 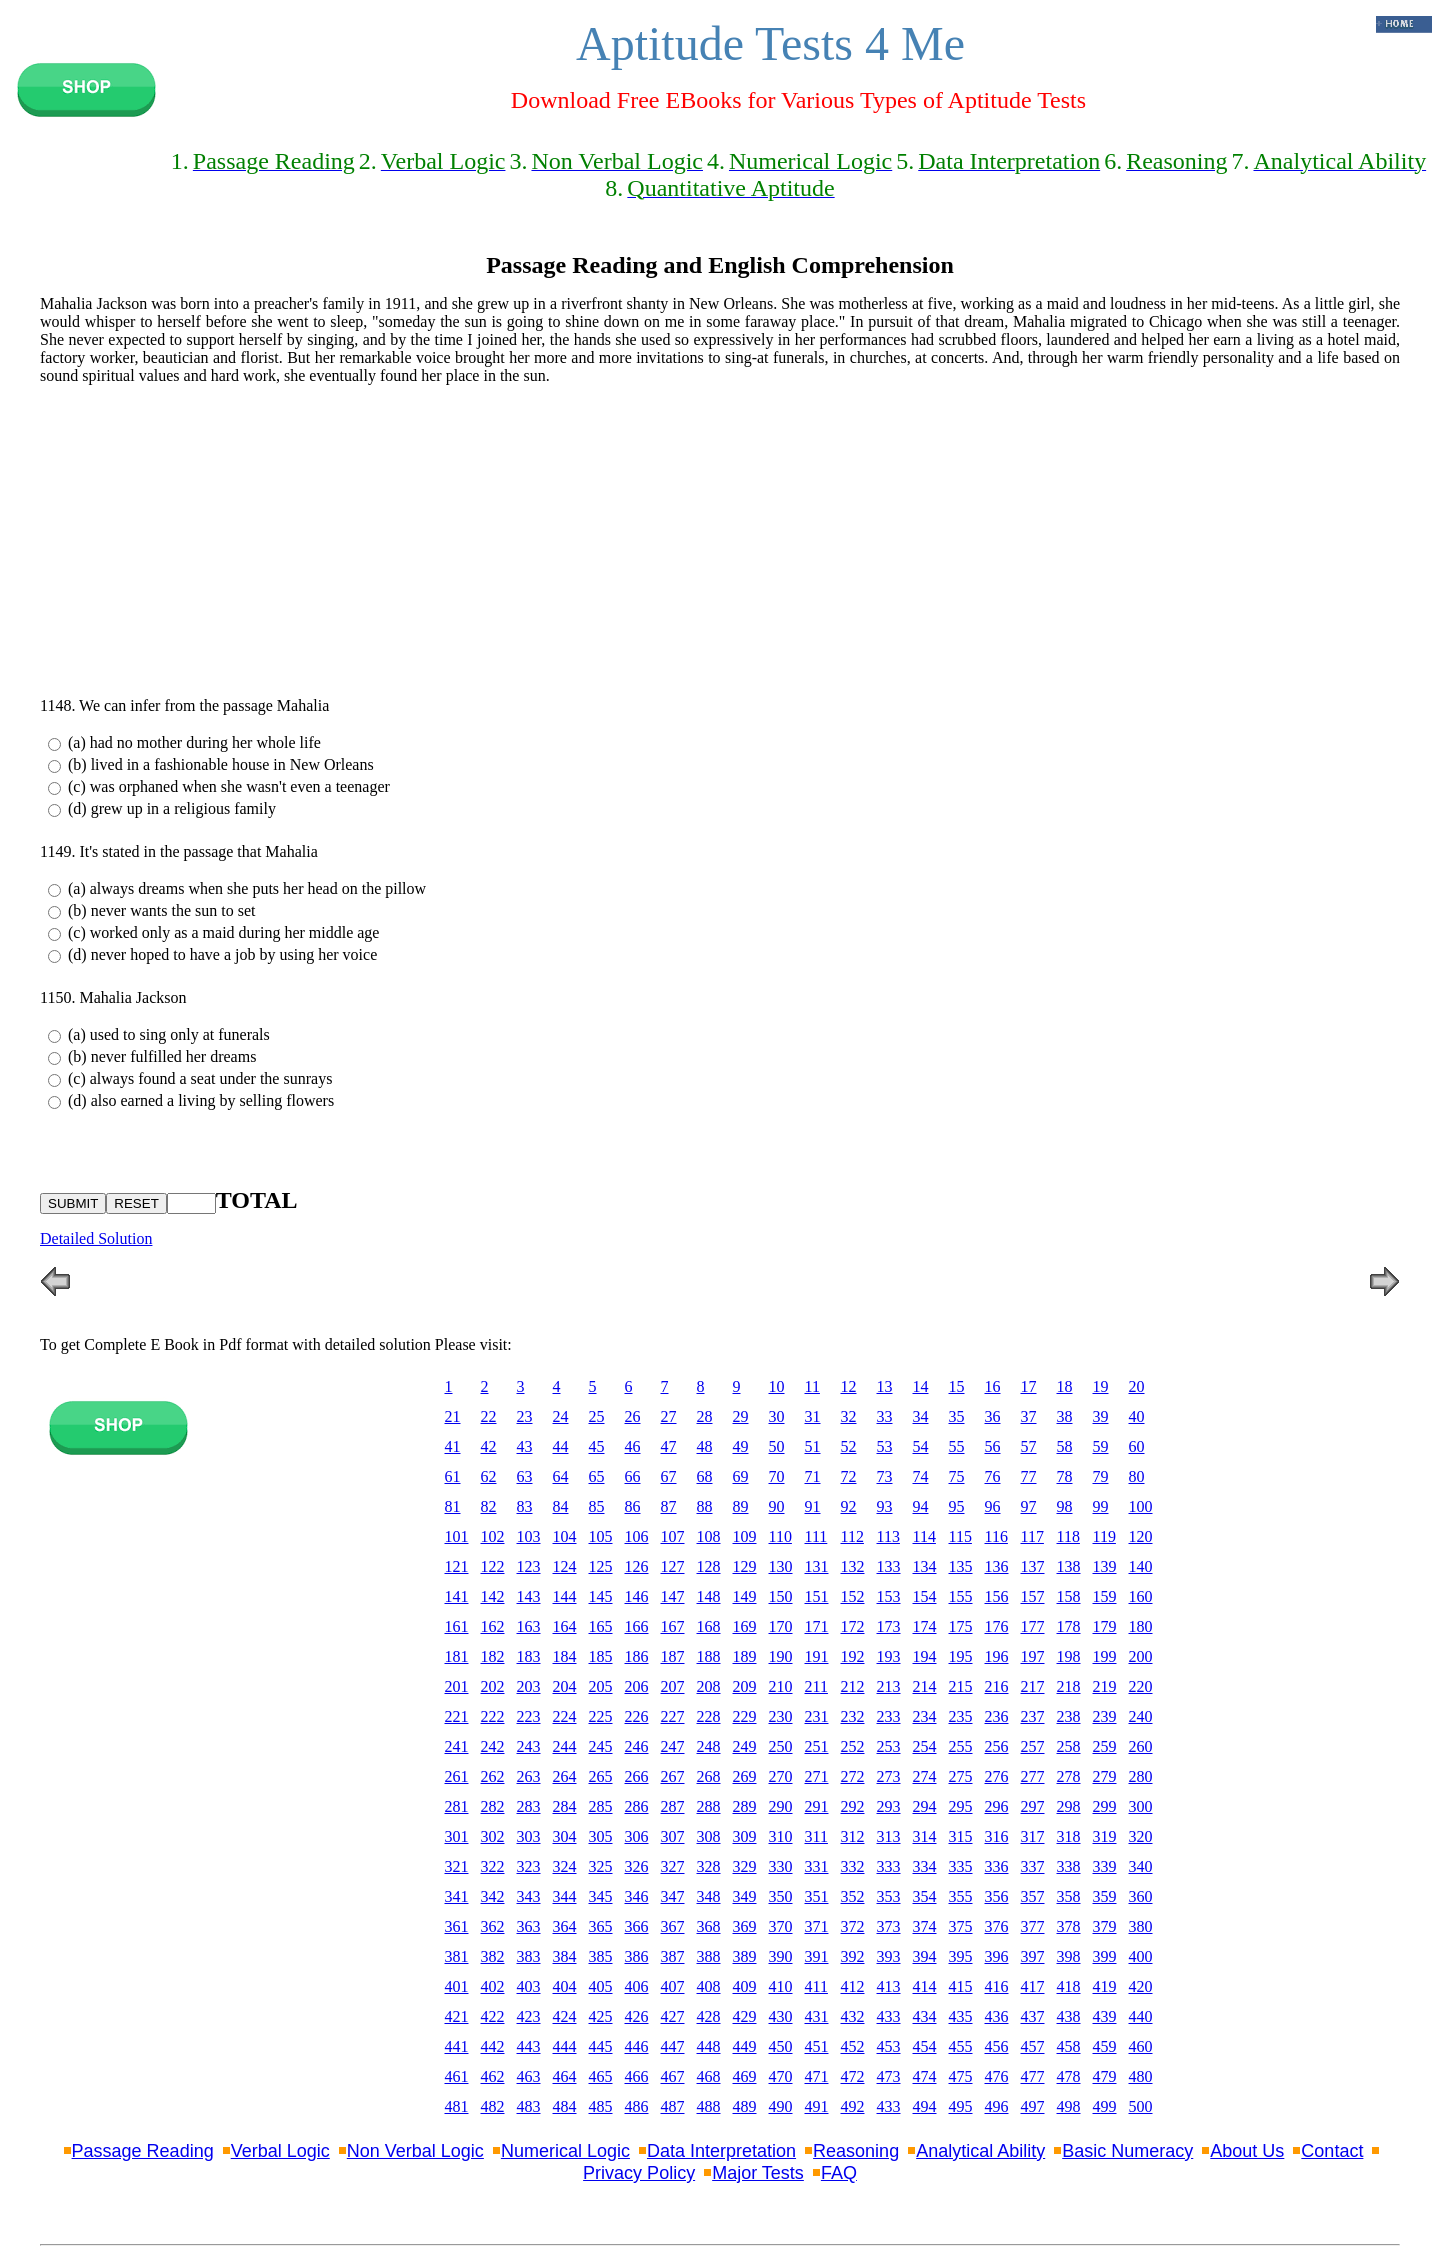 I want to click on 126, so click(x=637, y=1566).